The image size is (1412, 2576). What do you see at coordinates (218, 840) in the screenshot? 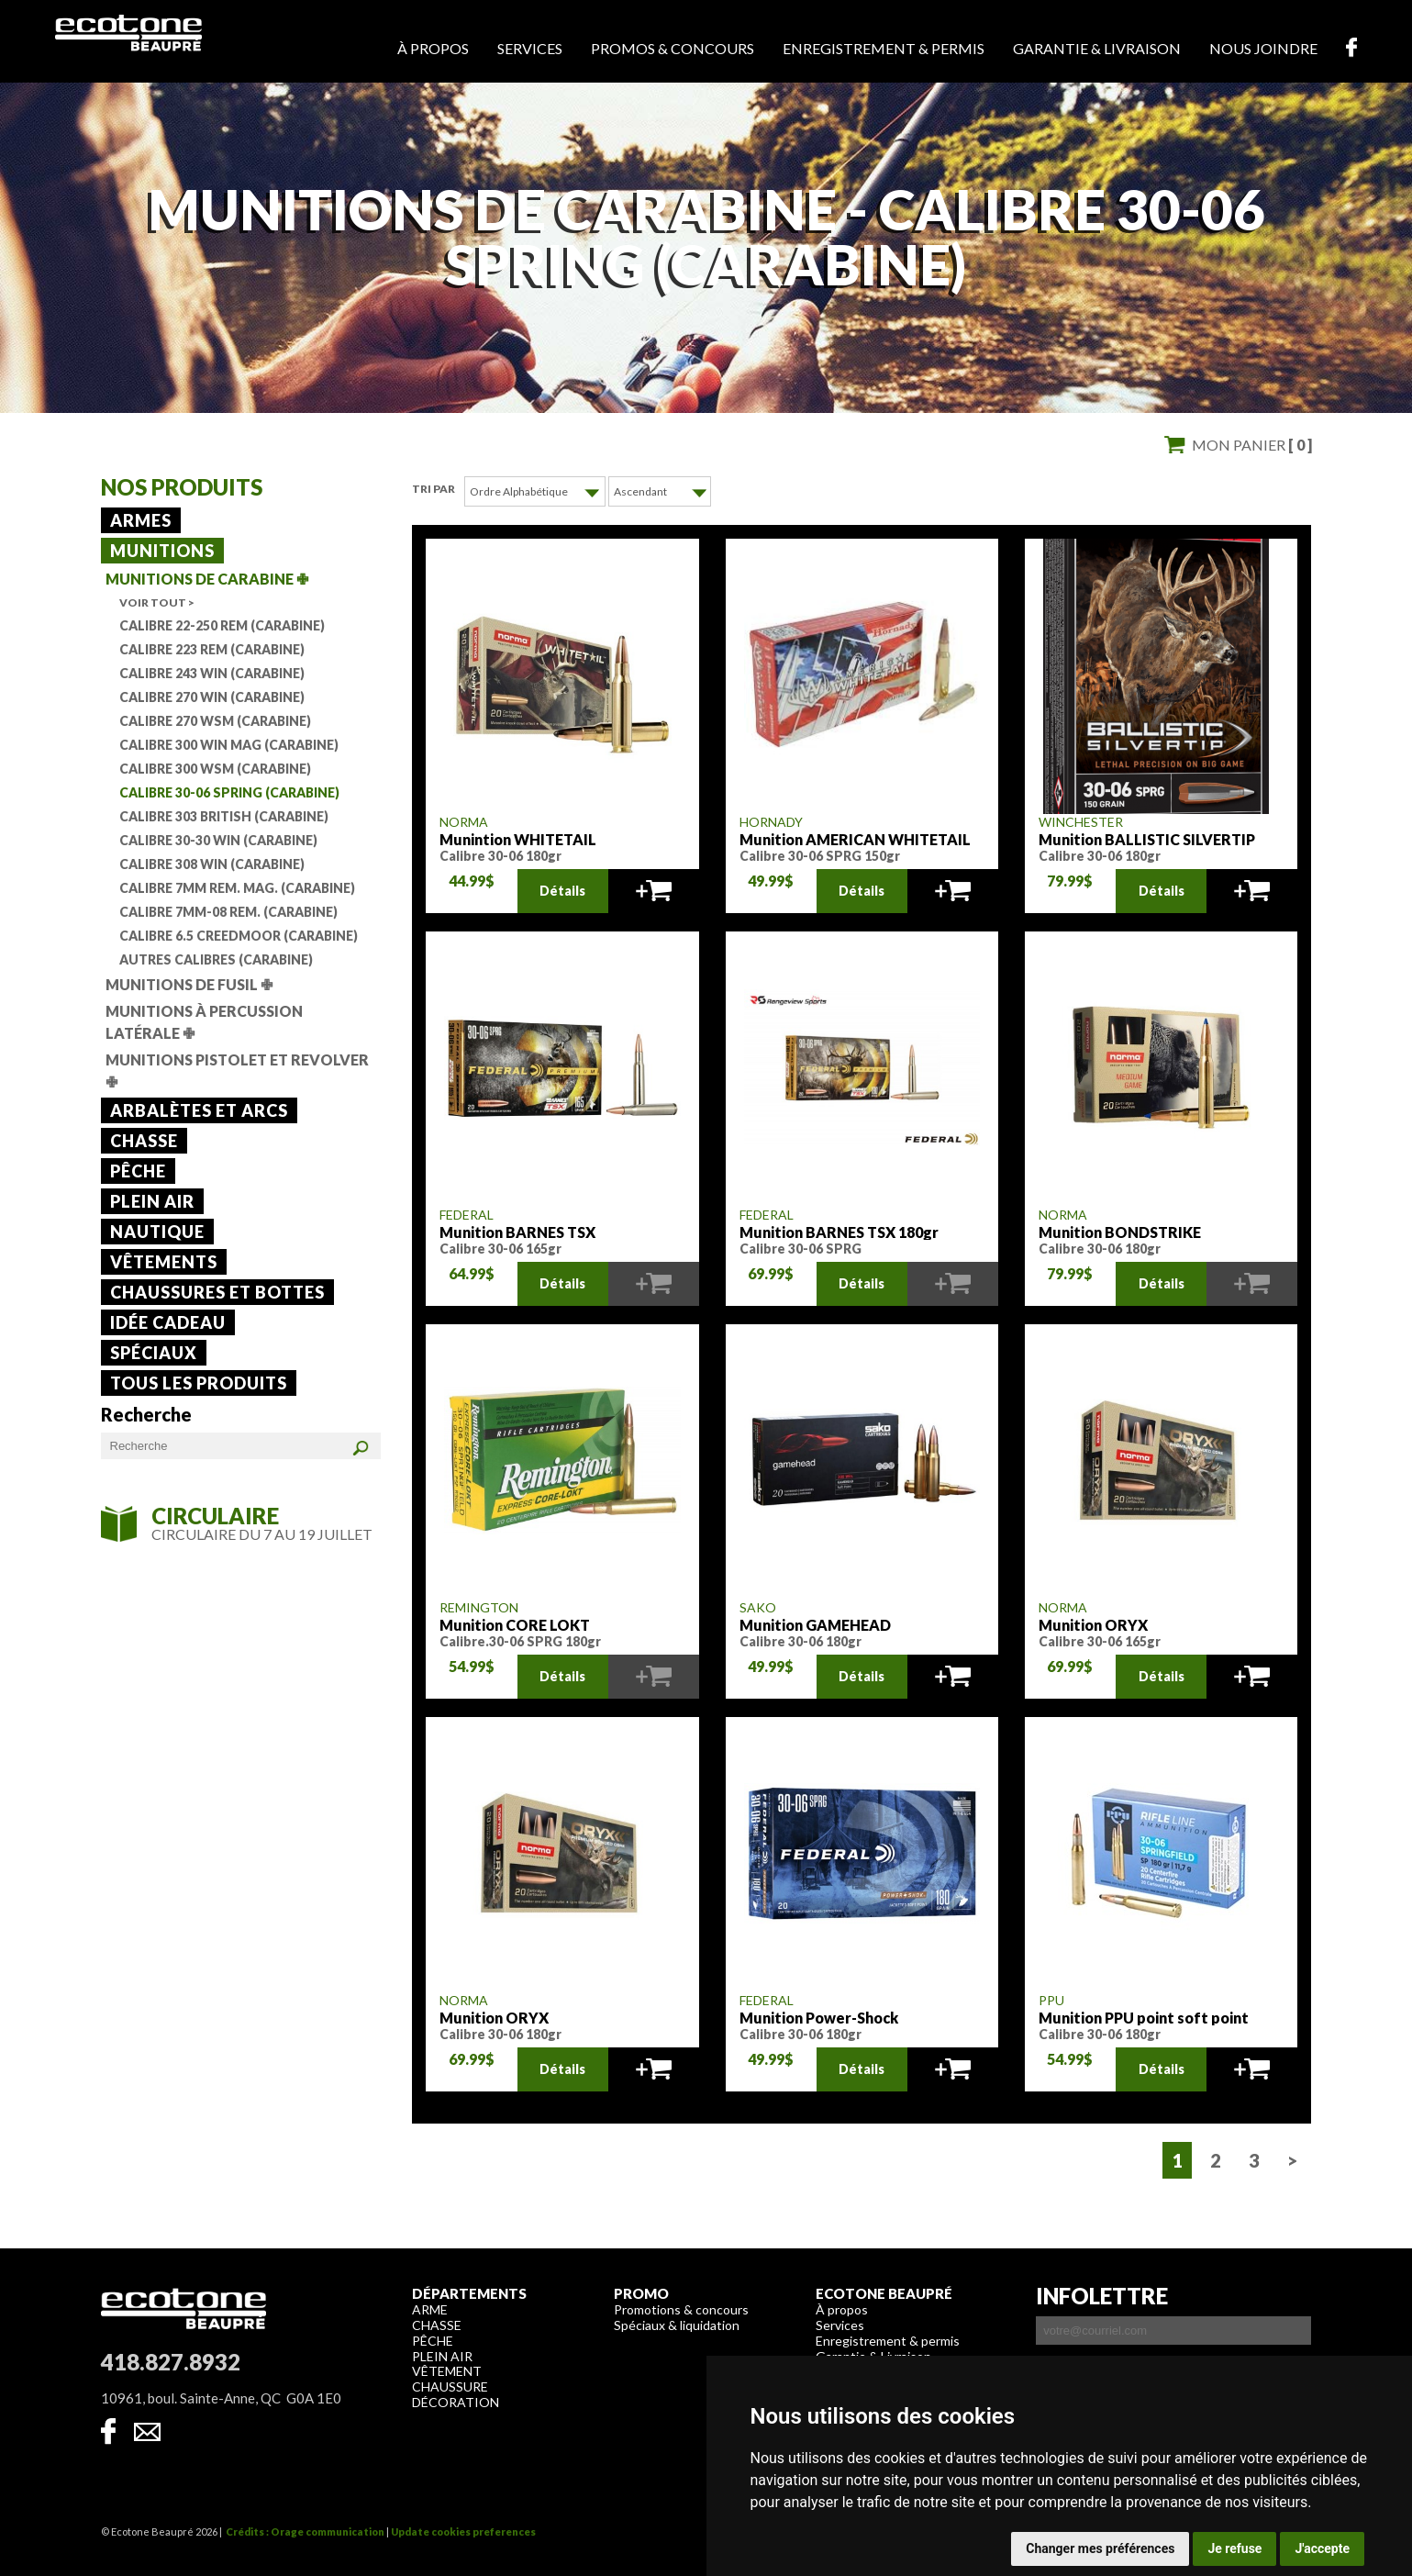
I see `Calibre 30-30 Win (Carabine)` at bounding box center [218, 840].